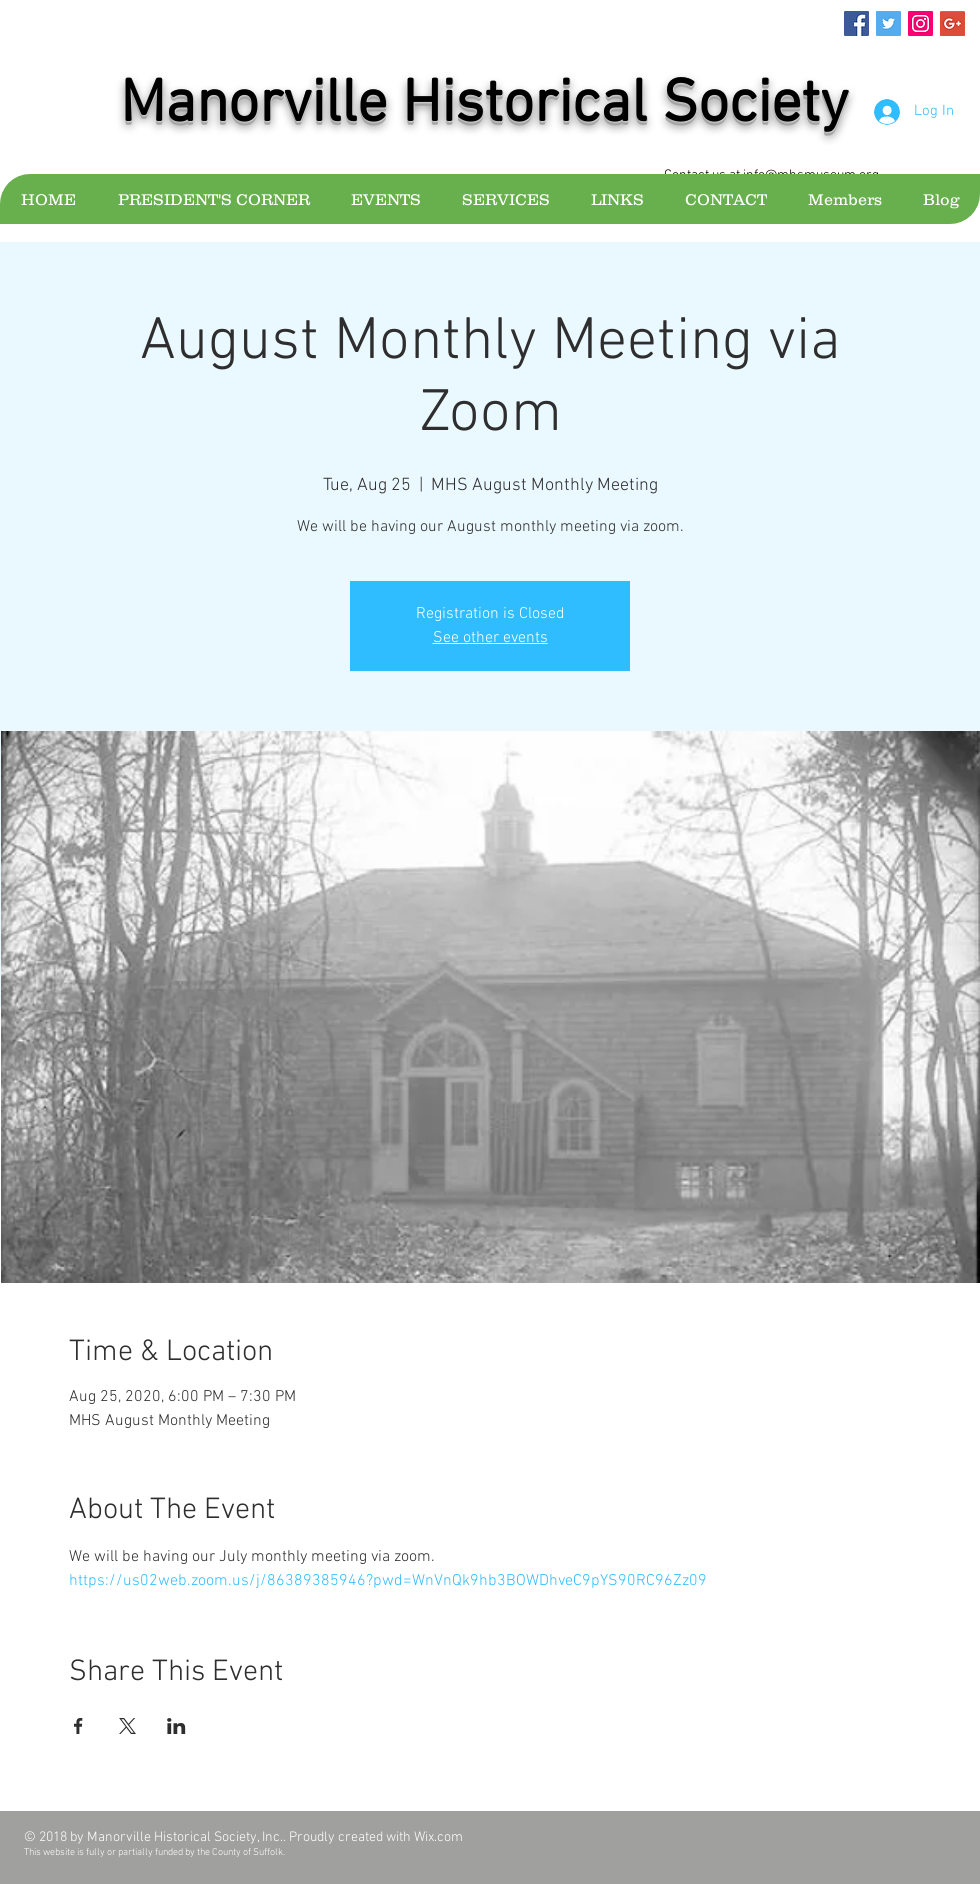  What do you see at coordinates (484, 106) in the screenshot?
I see `Manorville Historical Society` at bounding box center [484, 106].